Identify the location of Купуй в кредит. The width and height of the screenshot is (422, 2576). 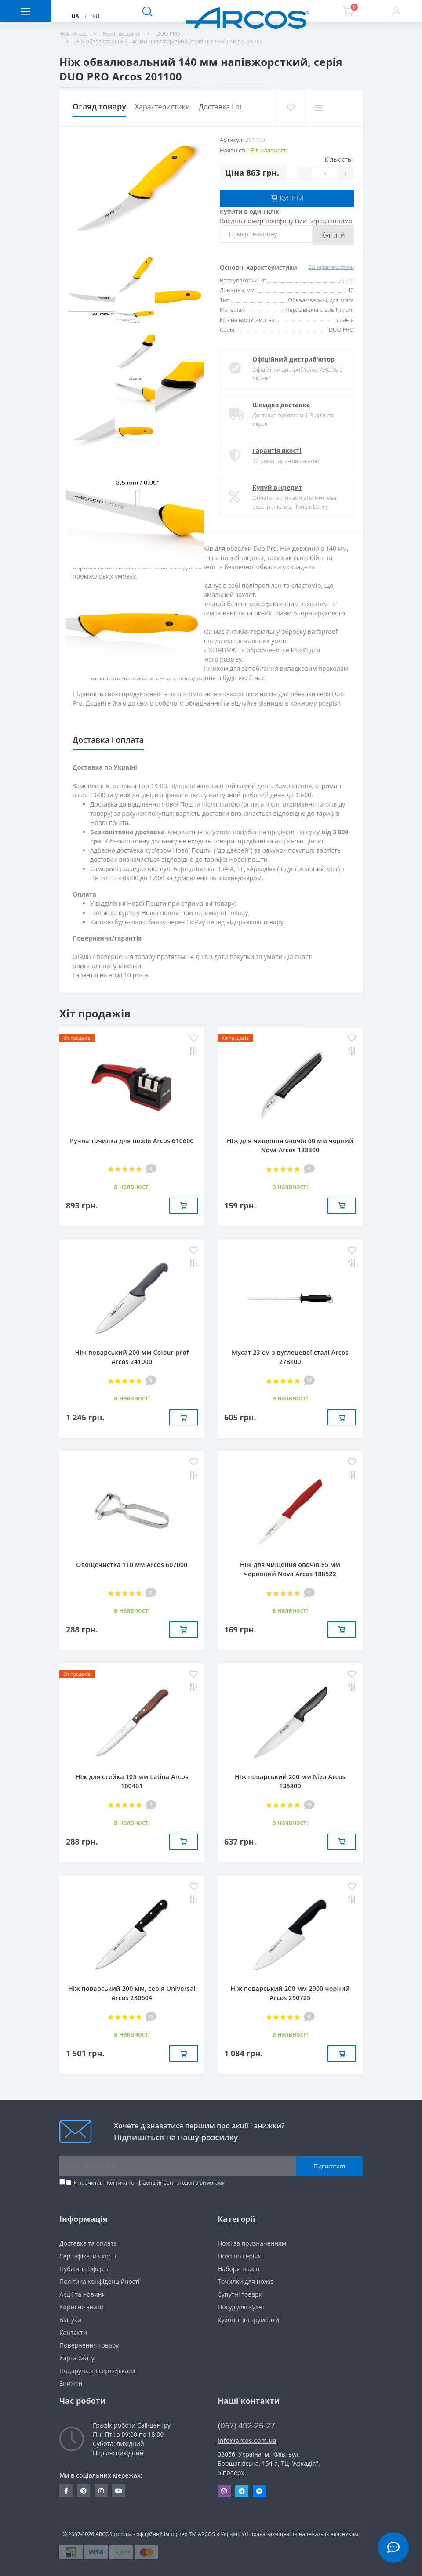
(277, 487).